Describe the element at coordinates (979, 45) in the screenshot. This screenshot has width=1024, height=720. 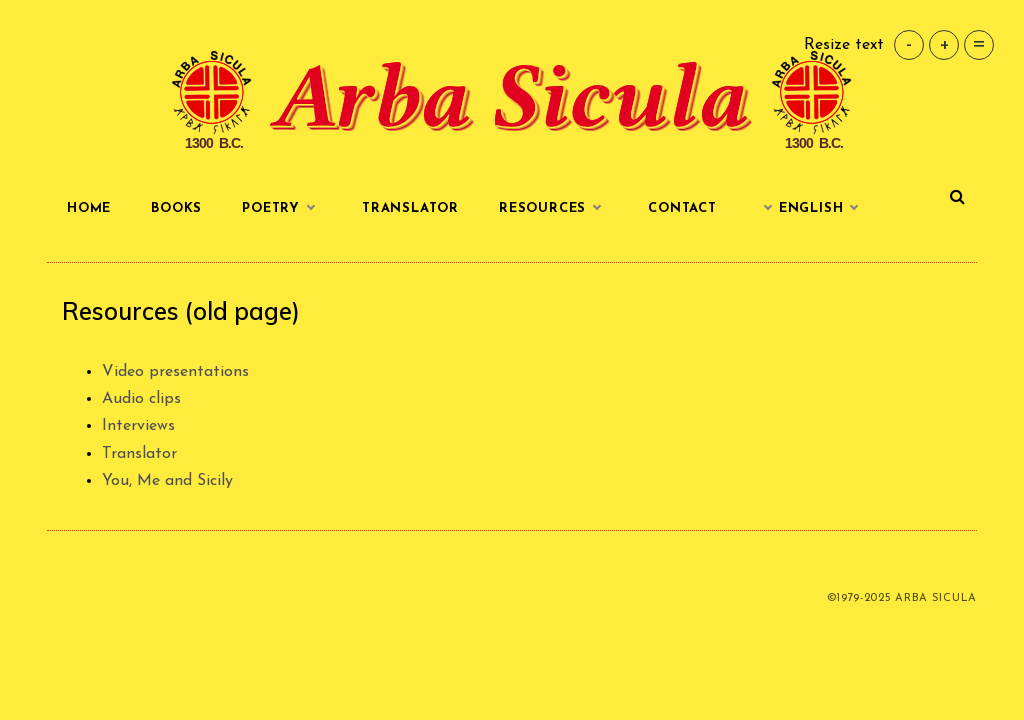
I see `= [button]` at that location.